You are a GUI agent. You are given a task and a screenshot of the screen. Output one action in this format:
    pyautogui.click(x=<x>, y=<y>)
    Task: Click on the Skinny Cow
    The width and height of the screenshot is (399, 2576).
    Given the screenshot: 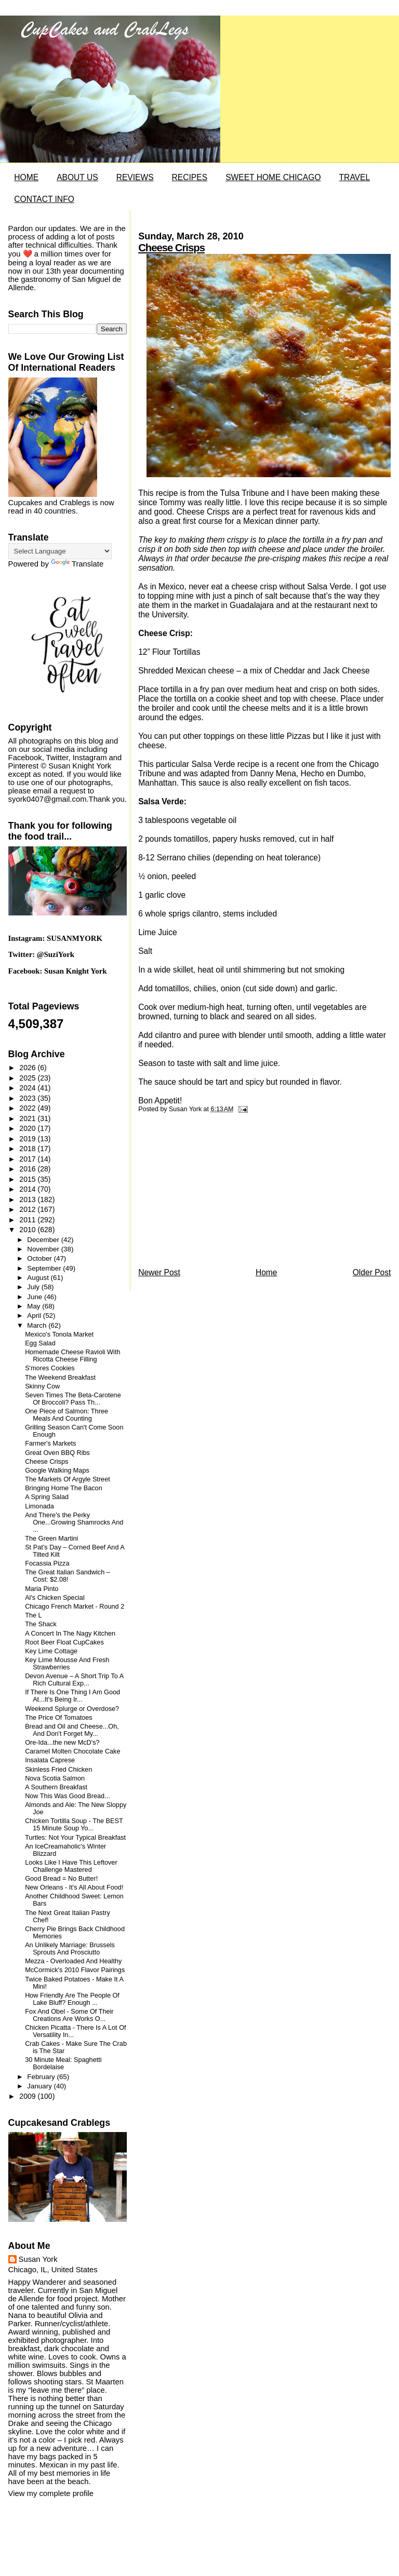 What is the action you would take?
    pyautogui.click(x=42, y=1386)
    